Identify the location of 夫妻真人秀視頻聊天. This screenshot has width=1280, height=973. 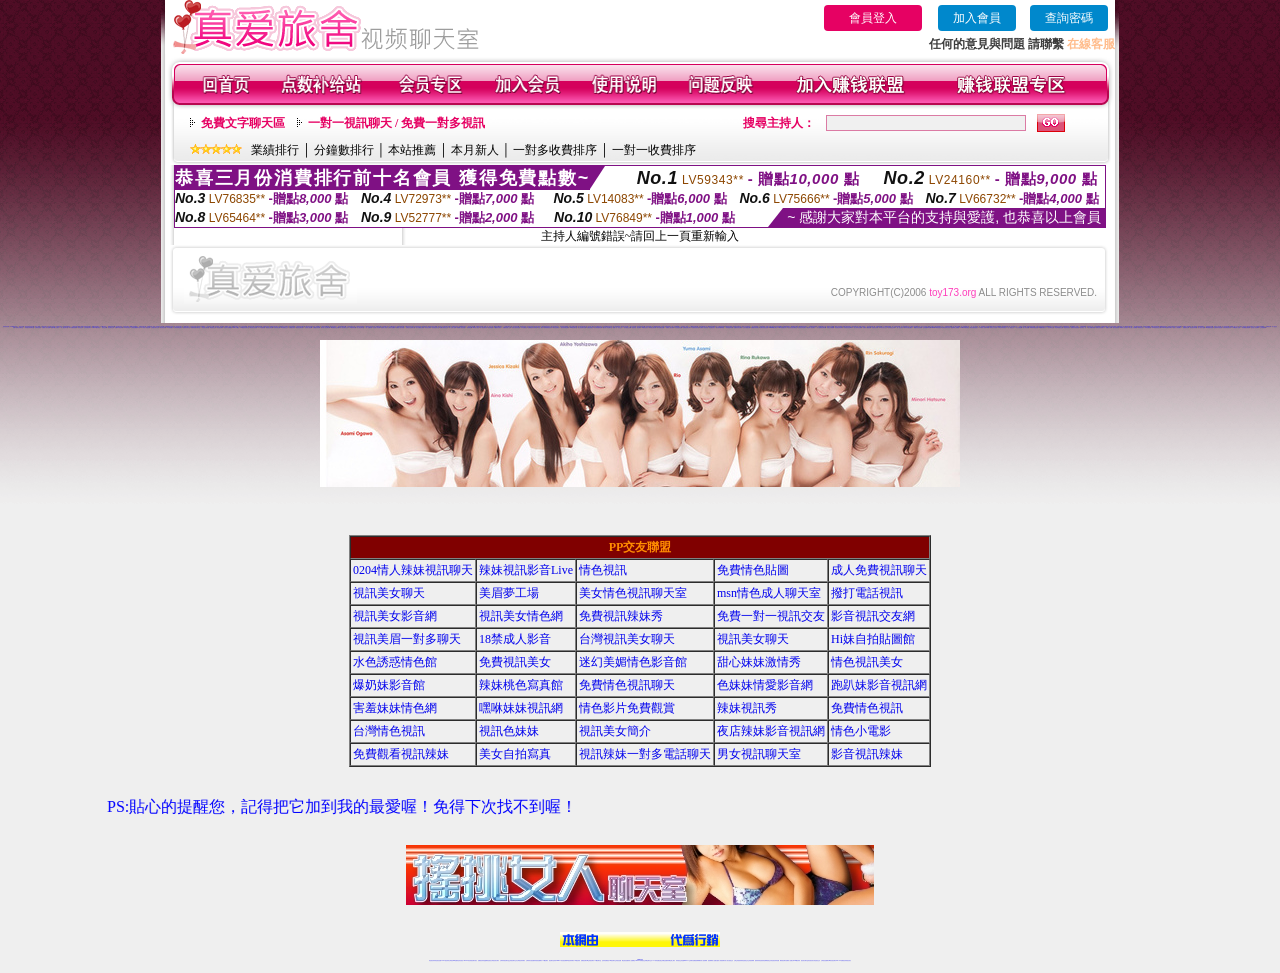
(720, 960).